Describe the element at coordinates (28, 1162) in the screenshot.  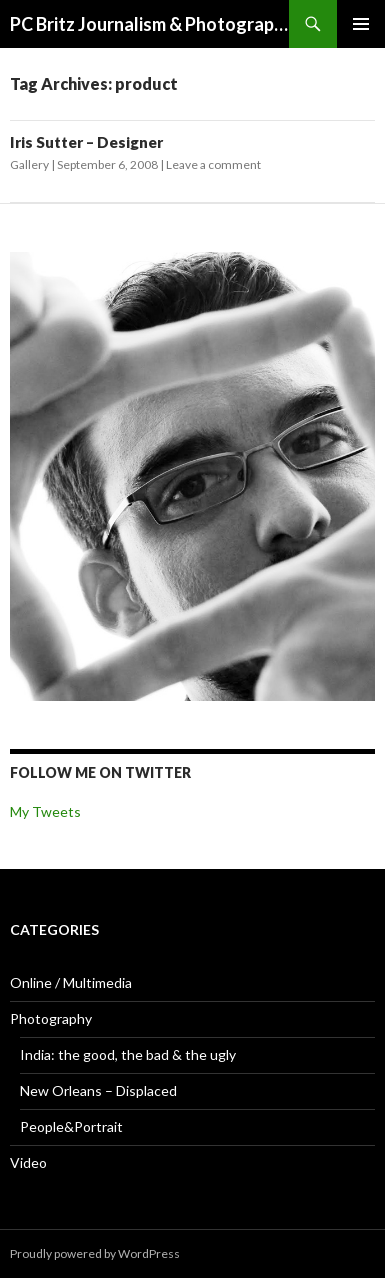
I see `Video` at that location.